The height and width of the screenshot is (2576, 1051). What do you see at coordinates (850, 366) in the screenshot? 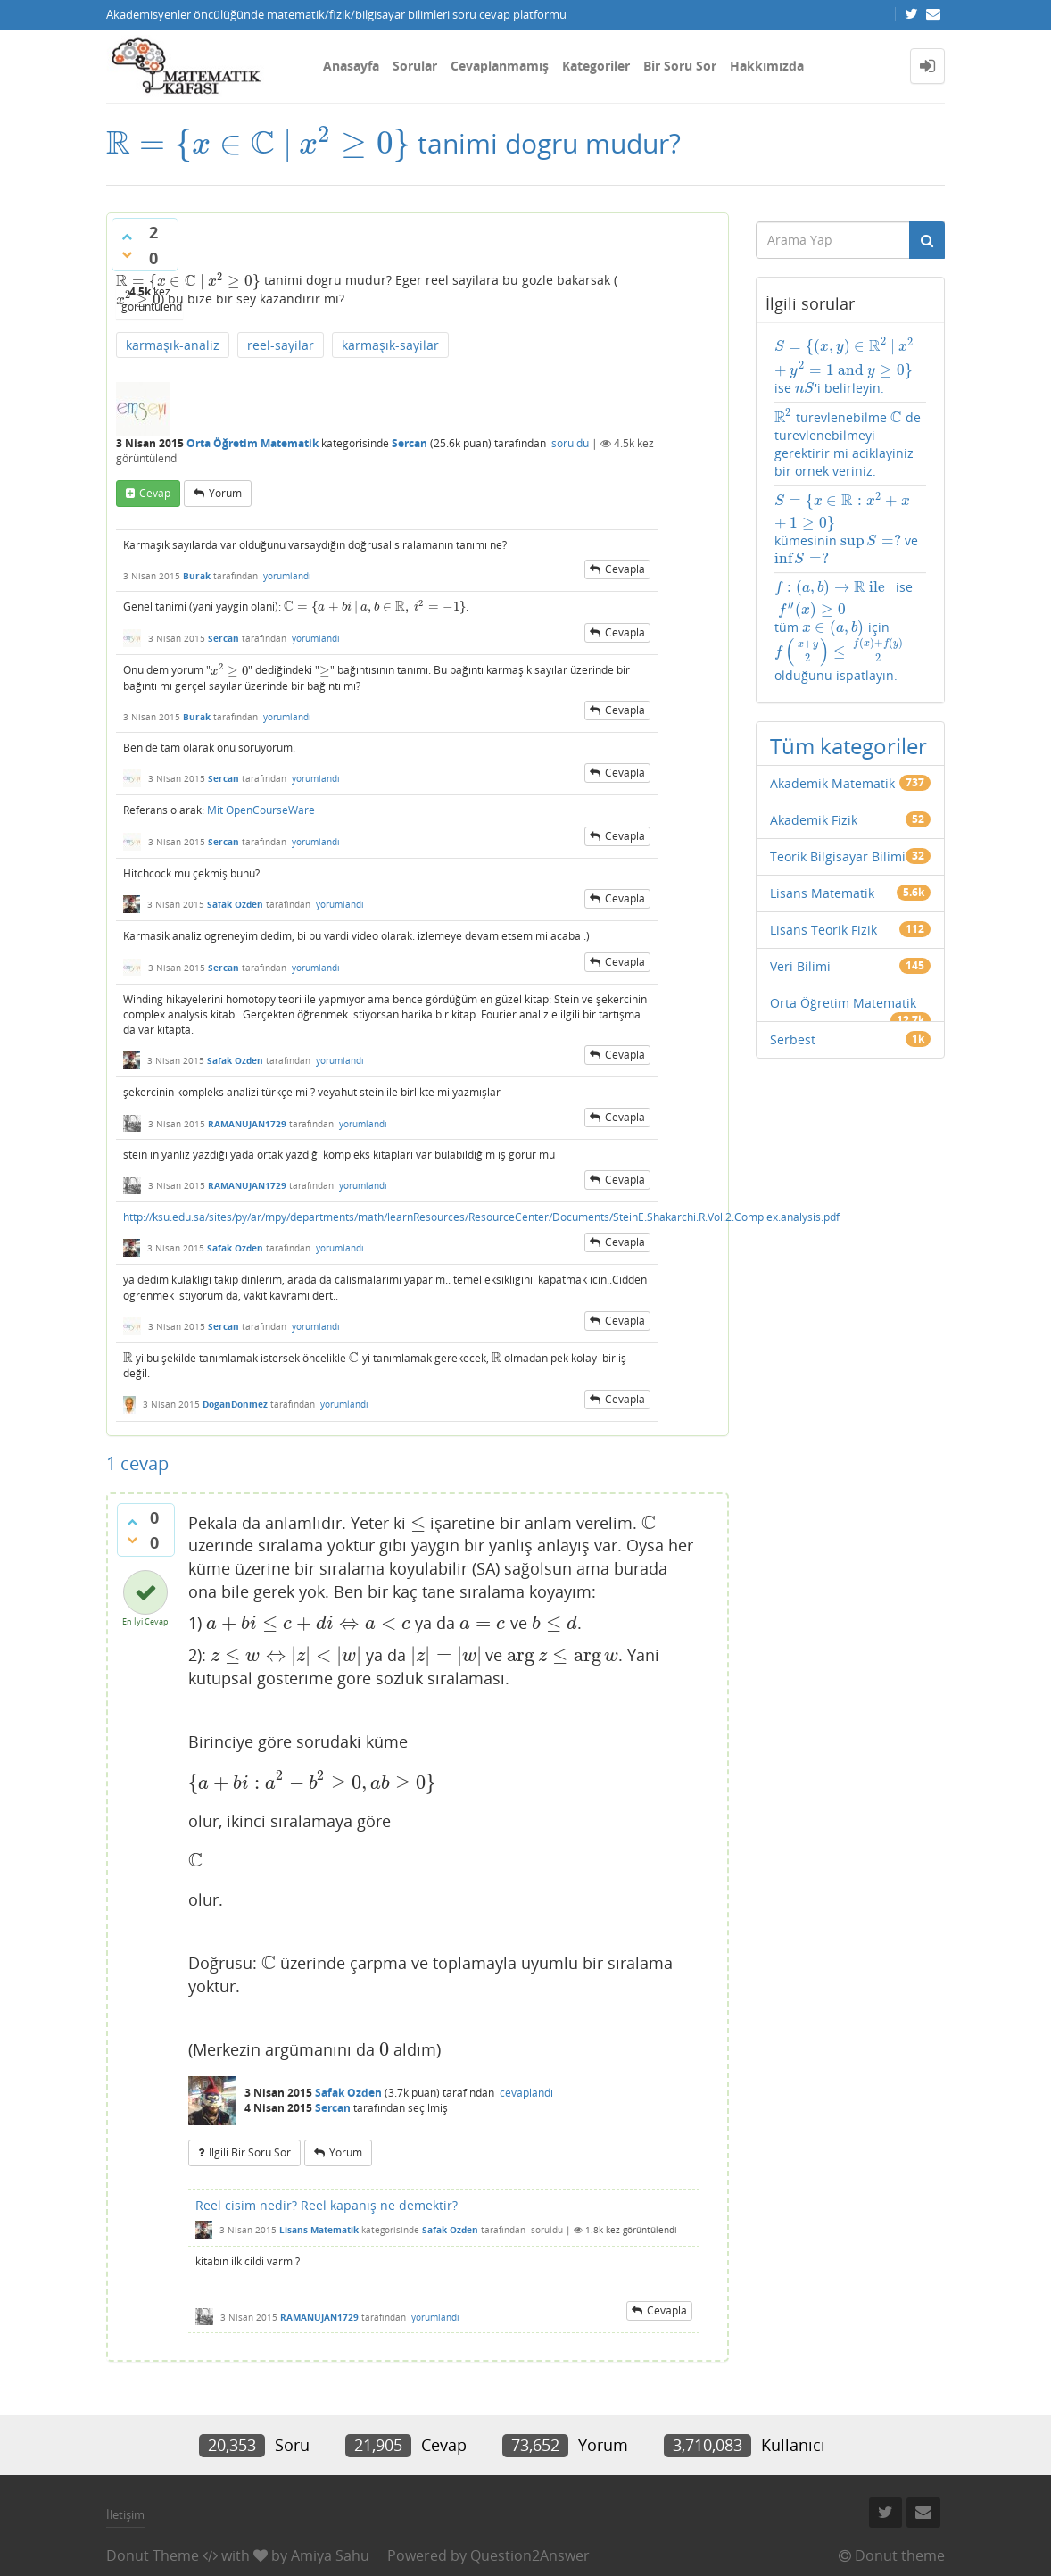
I see `ise 'i belirleyin.` at bounding box center [850, 366].